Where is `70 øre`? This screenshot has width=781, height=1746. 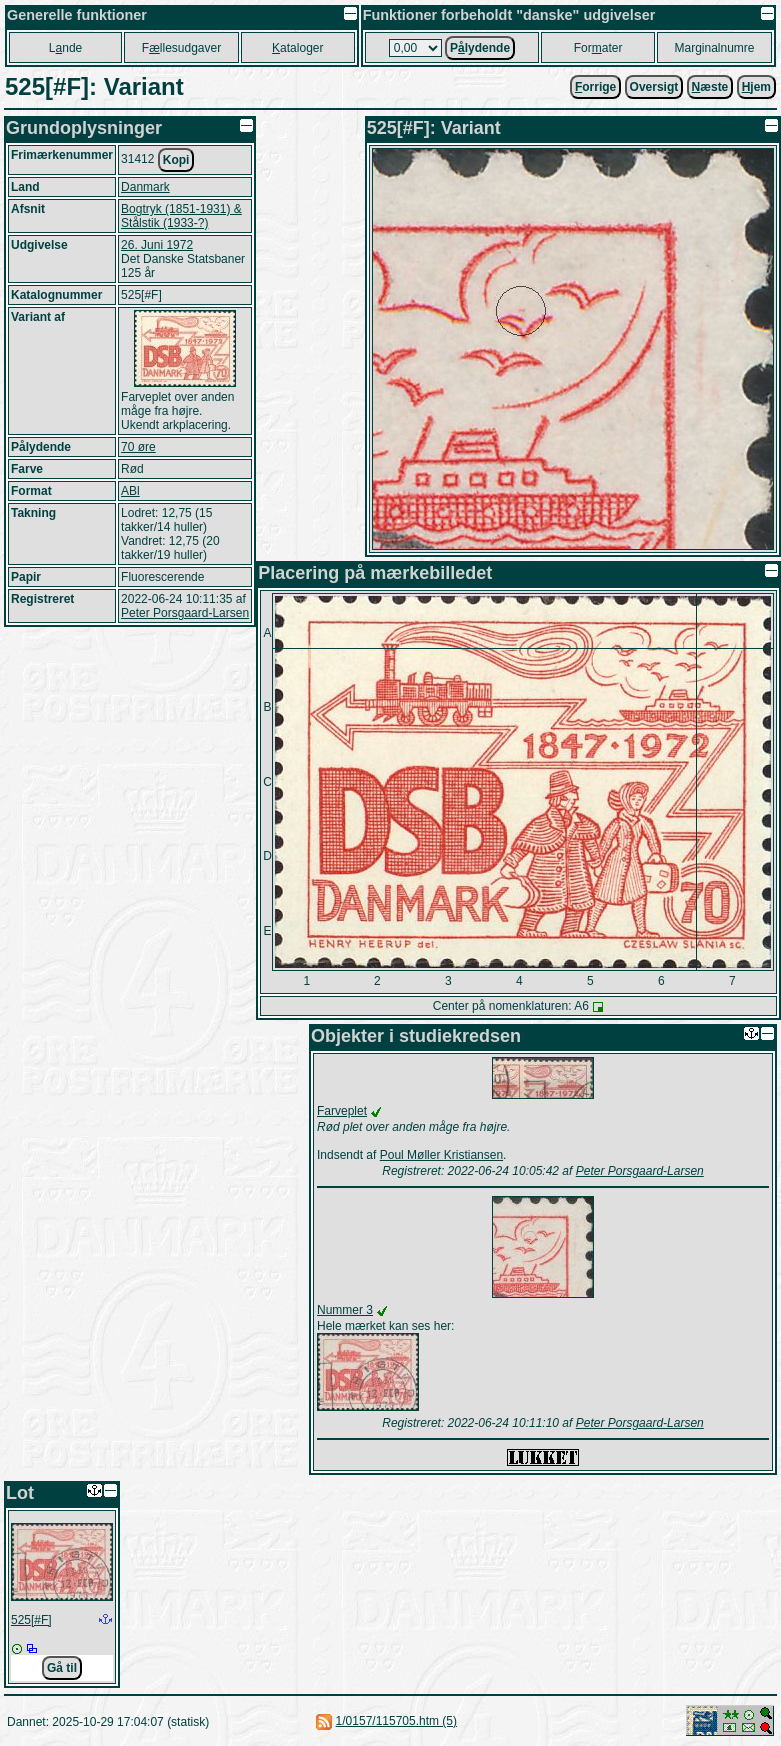 70 øre is located at coordinates (138, 447).